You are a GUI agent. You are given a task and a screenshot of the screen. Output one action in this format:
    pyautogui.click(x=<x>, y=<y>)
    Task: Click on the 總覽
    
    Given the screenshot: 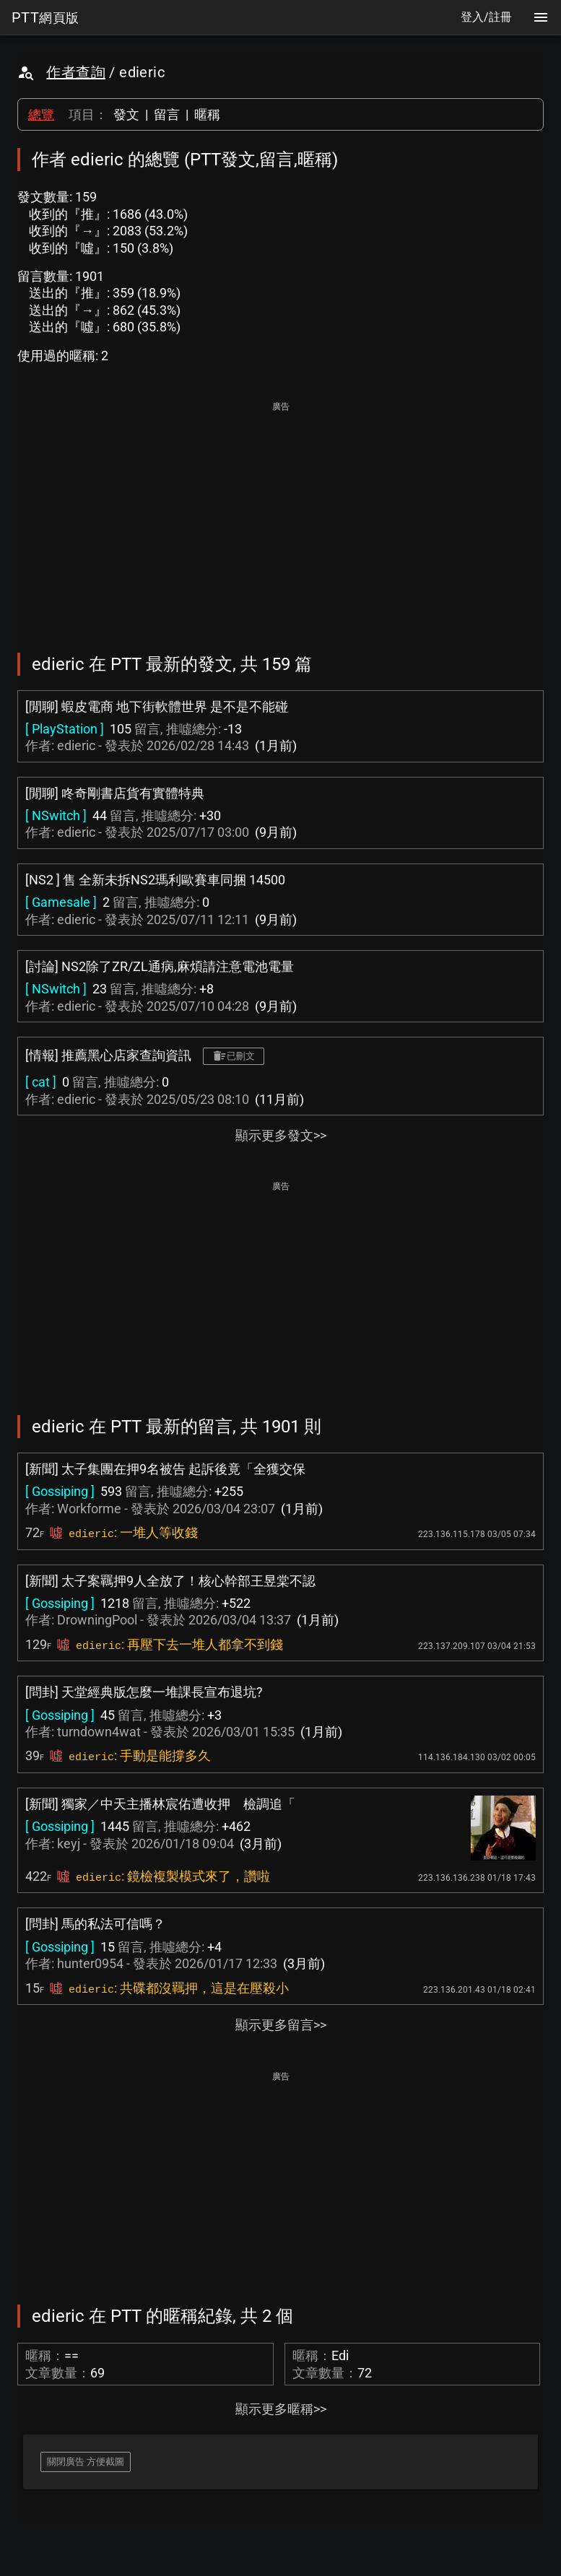 What is the action you would take?
    pyautogui.click(x=41, y=114)
    